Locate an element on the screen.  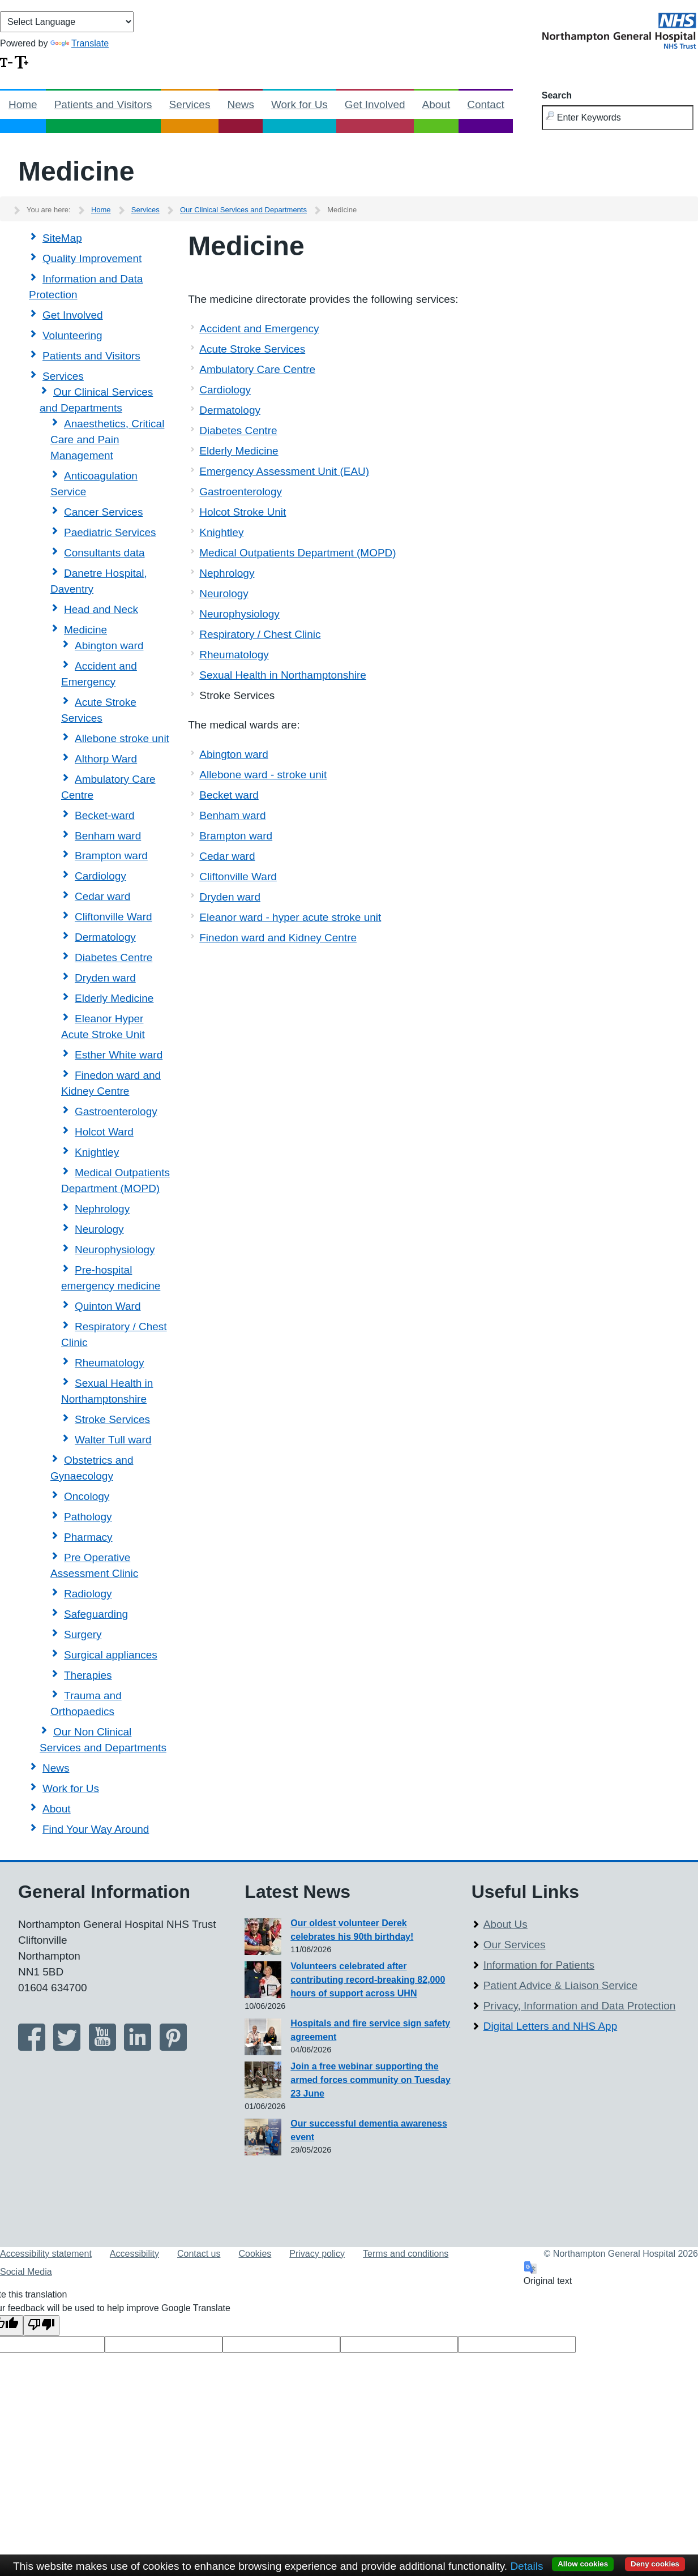
[Language Translate Widget] is located at coordinates (67, 21).